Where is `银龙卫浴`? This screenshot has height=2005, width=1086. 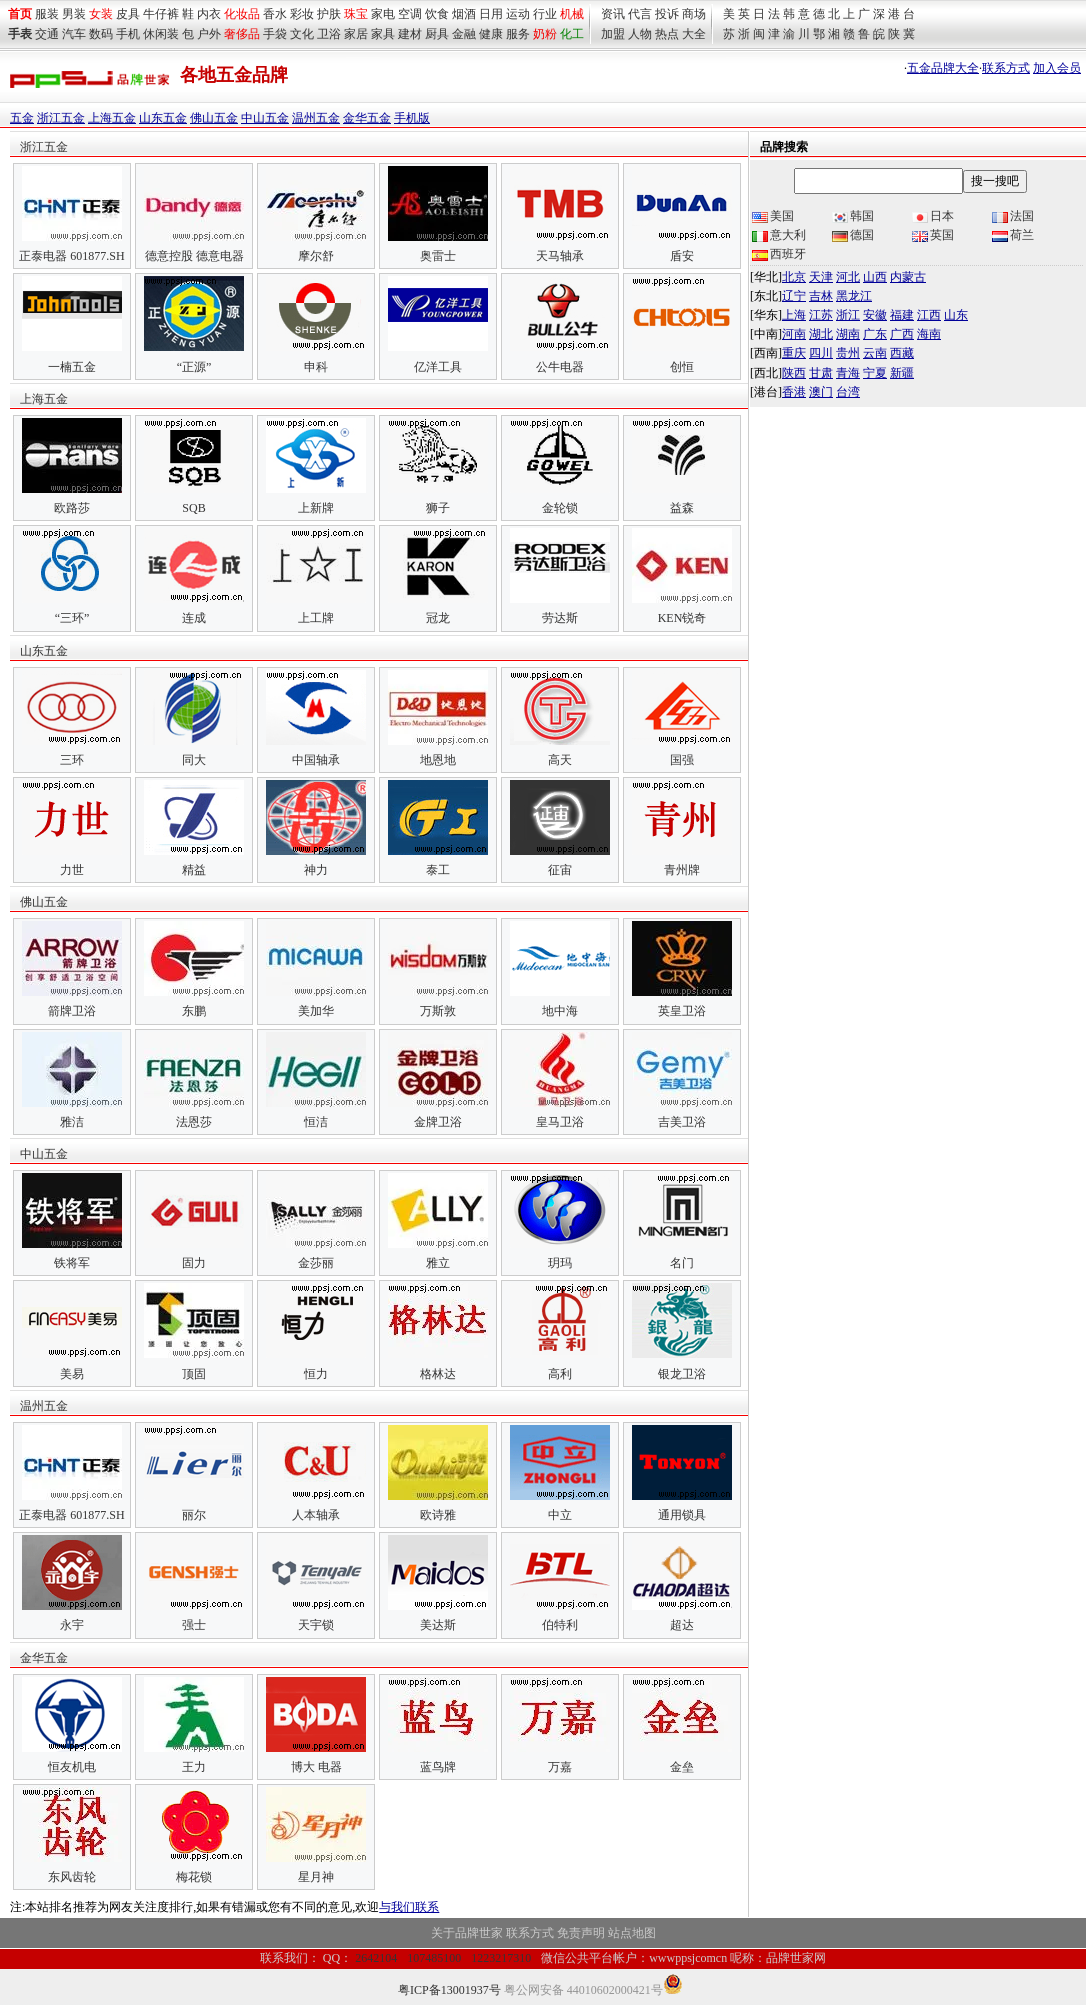 银龙卫浴 is located at coordinates (682, 1374).